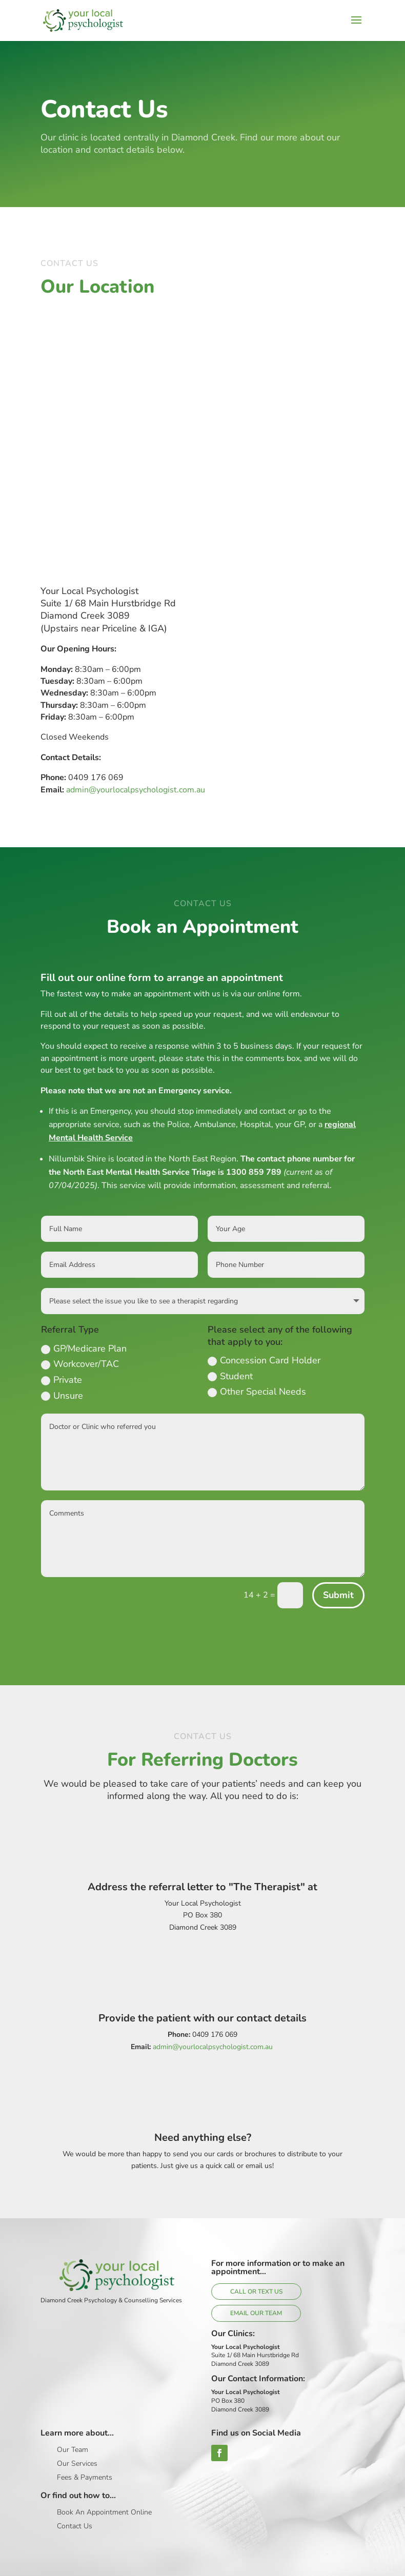  I want to click on Workcover/TAC, so click(80, 1364).